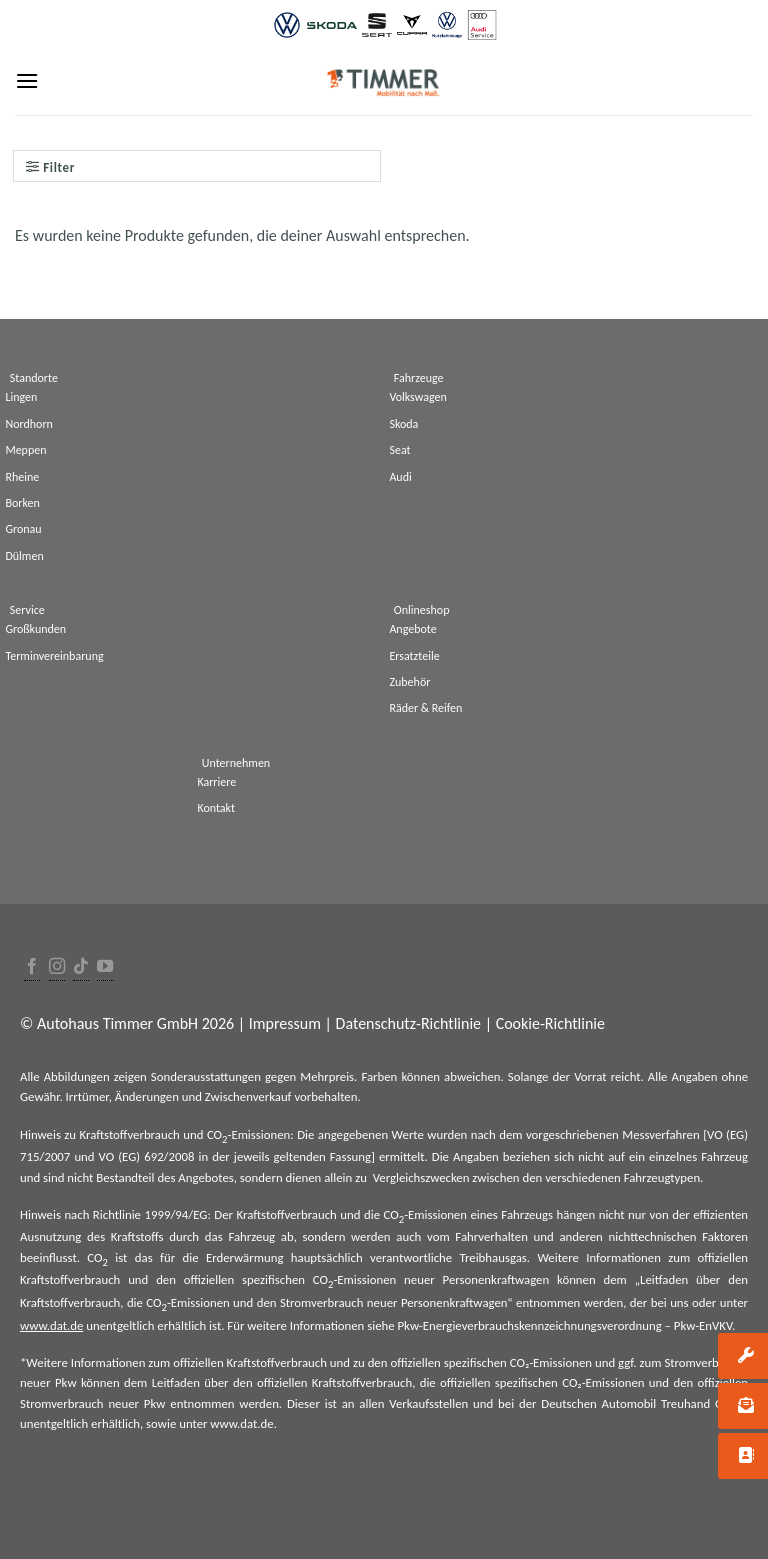 This screenshot has height=1559, width=768. What do you see at coordinates (22, 503) in the screenshot?
I see `Borken` at bounding box center [22, 503].